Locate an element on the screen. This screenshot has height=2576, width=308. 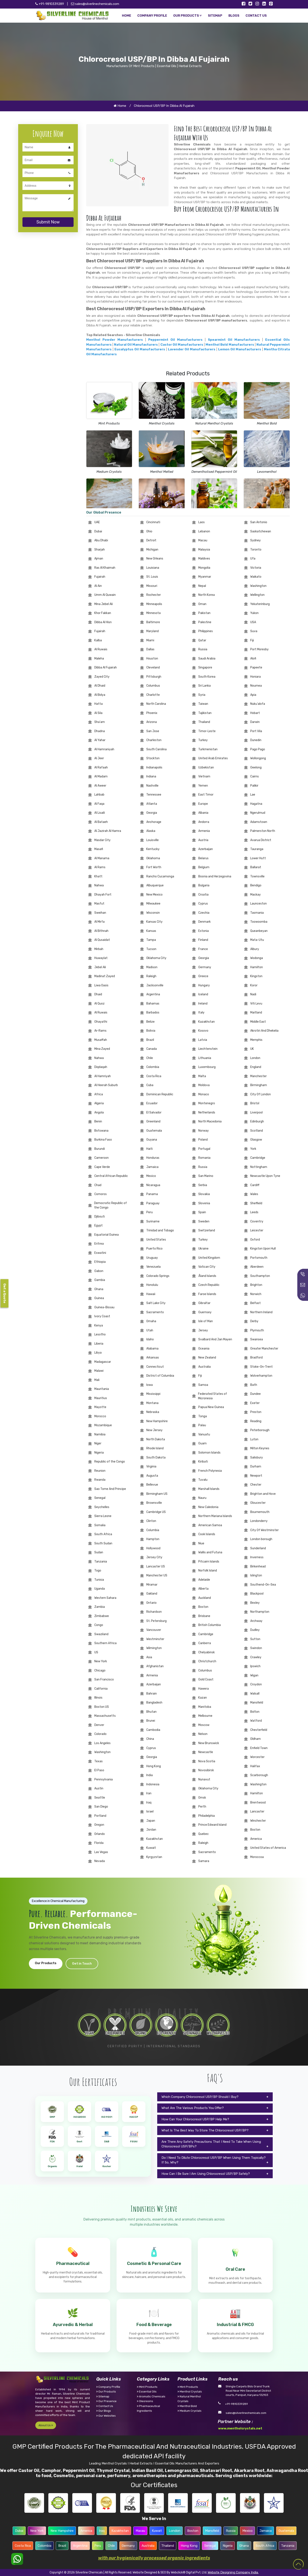
Alofi is located at coordinates (250, 658).